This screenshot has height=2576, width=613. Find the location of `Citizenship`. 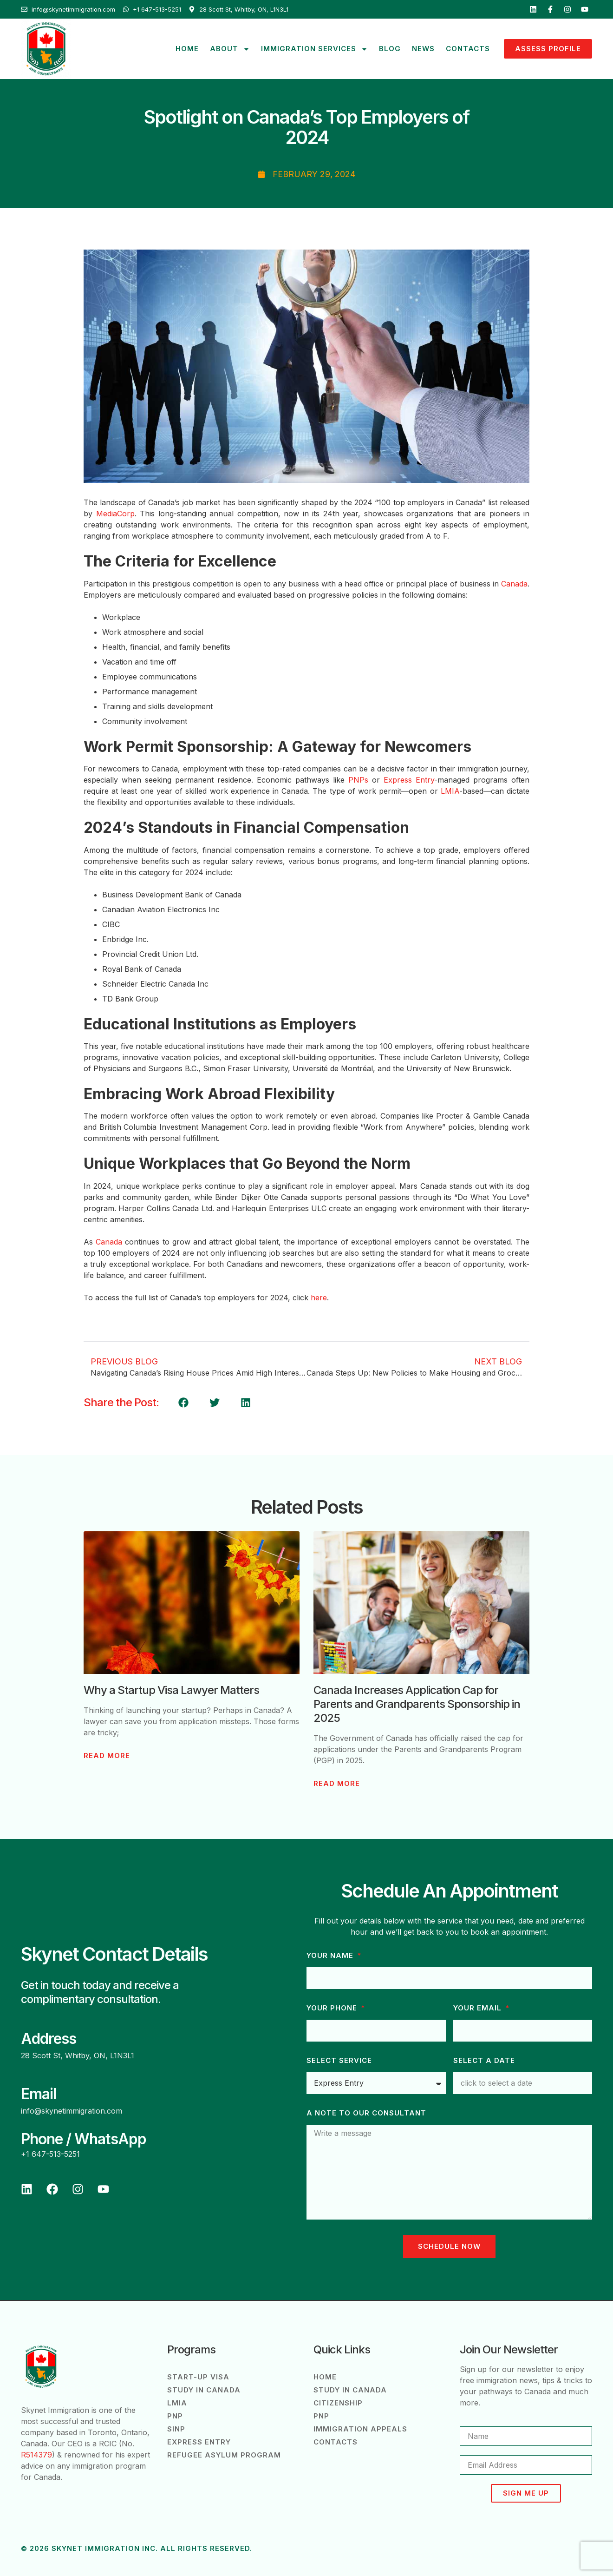

Citizenship is located at coordinates (338, 2402).